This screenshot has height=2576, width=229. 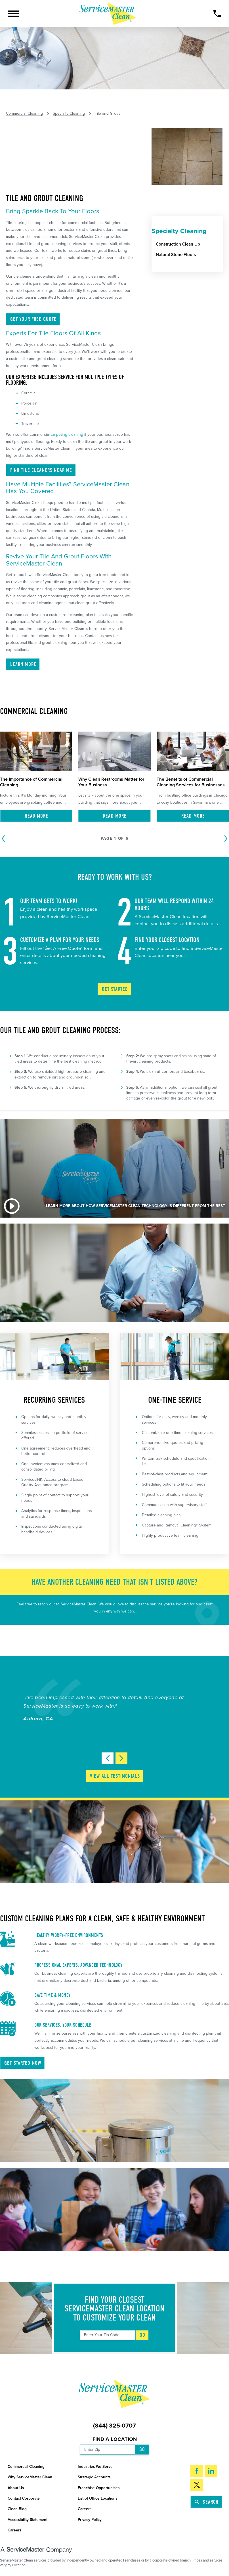 I want to click on [button], so click(x=13, y=14).